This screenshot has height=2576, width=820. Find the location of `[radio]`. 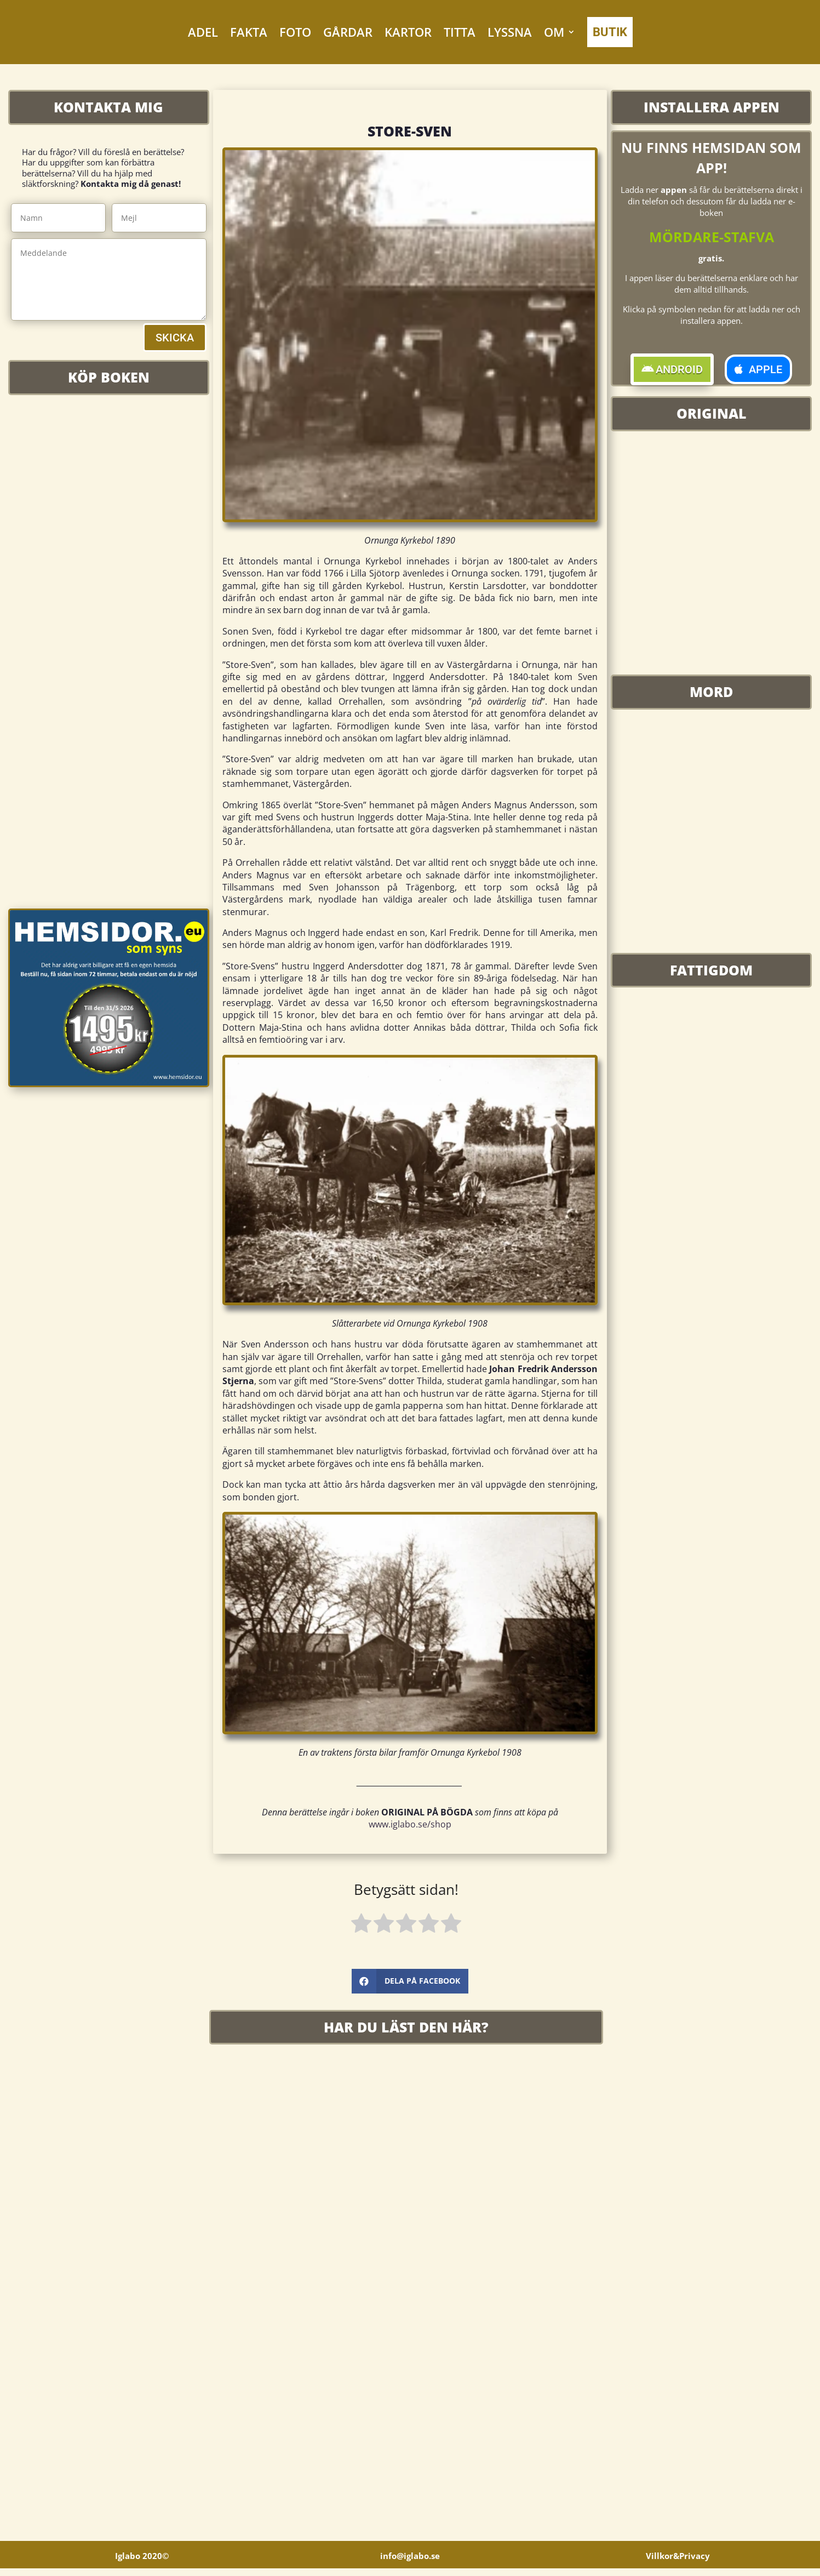

[radio] is located at coordinates (361, 1925).